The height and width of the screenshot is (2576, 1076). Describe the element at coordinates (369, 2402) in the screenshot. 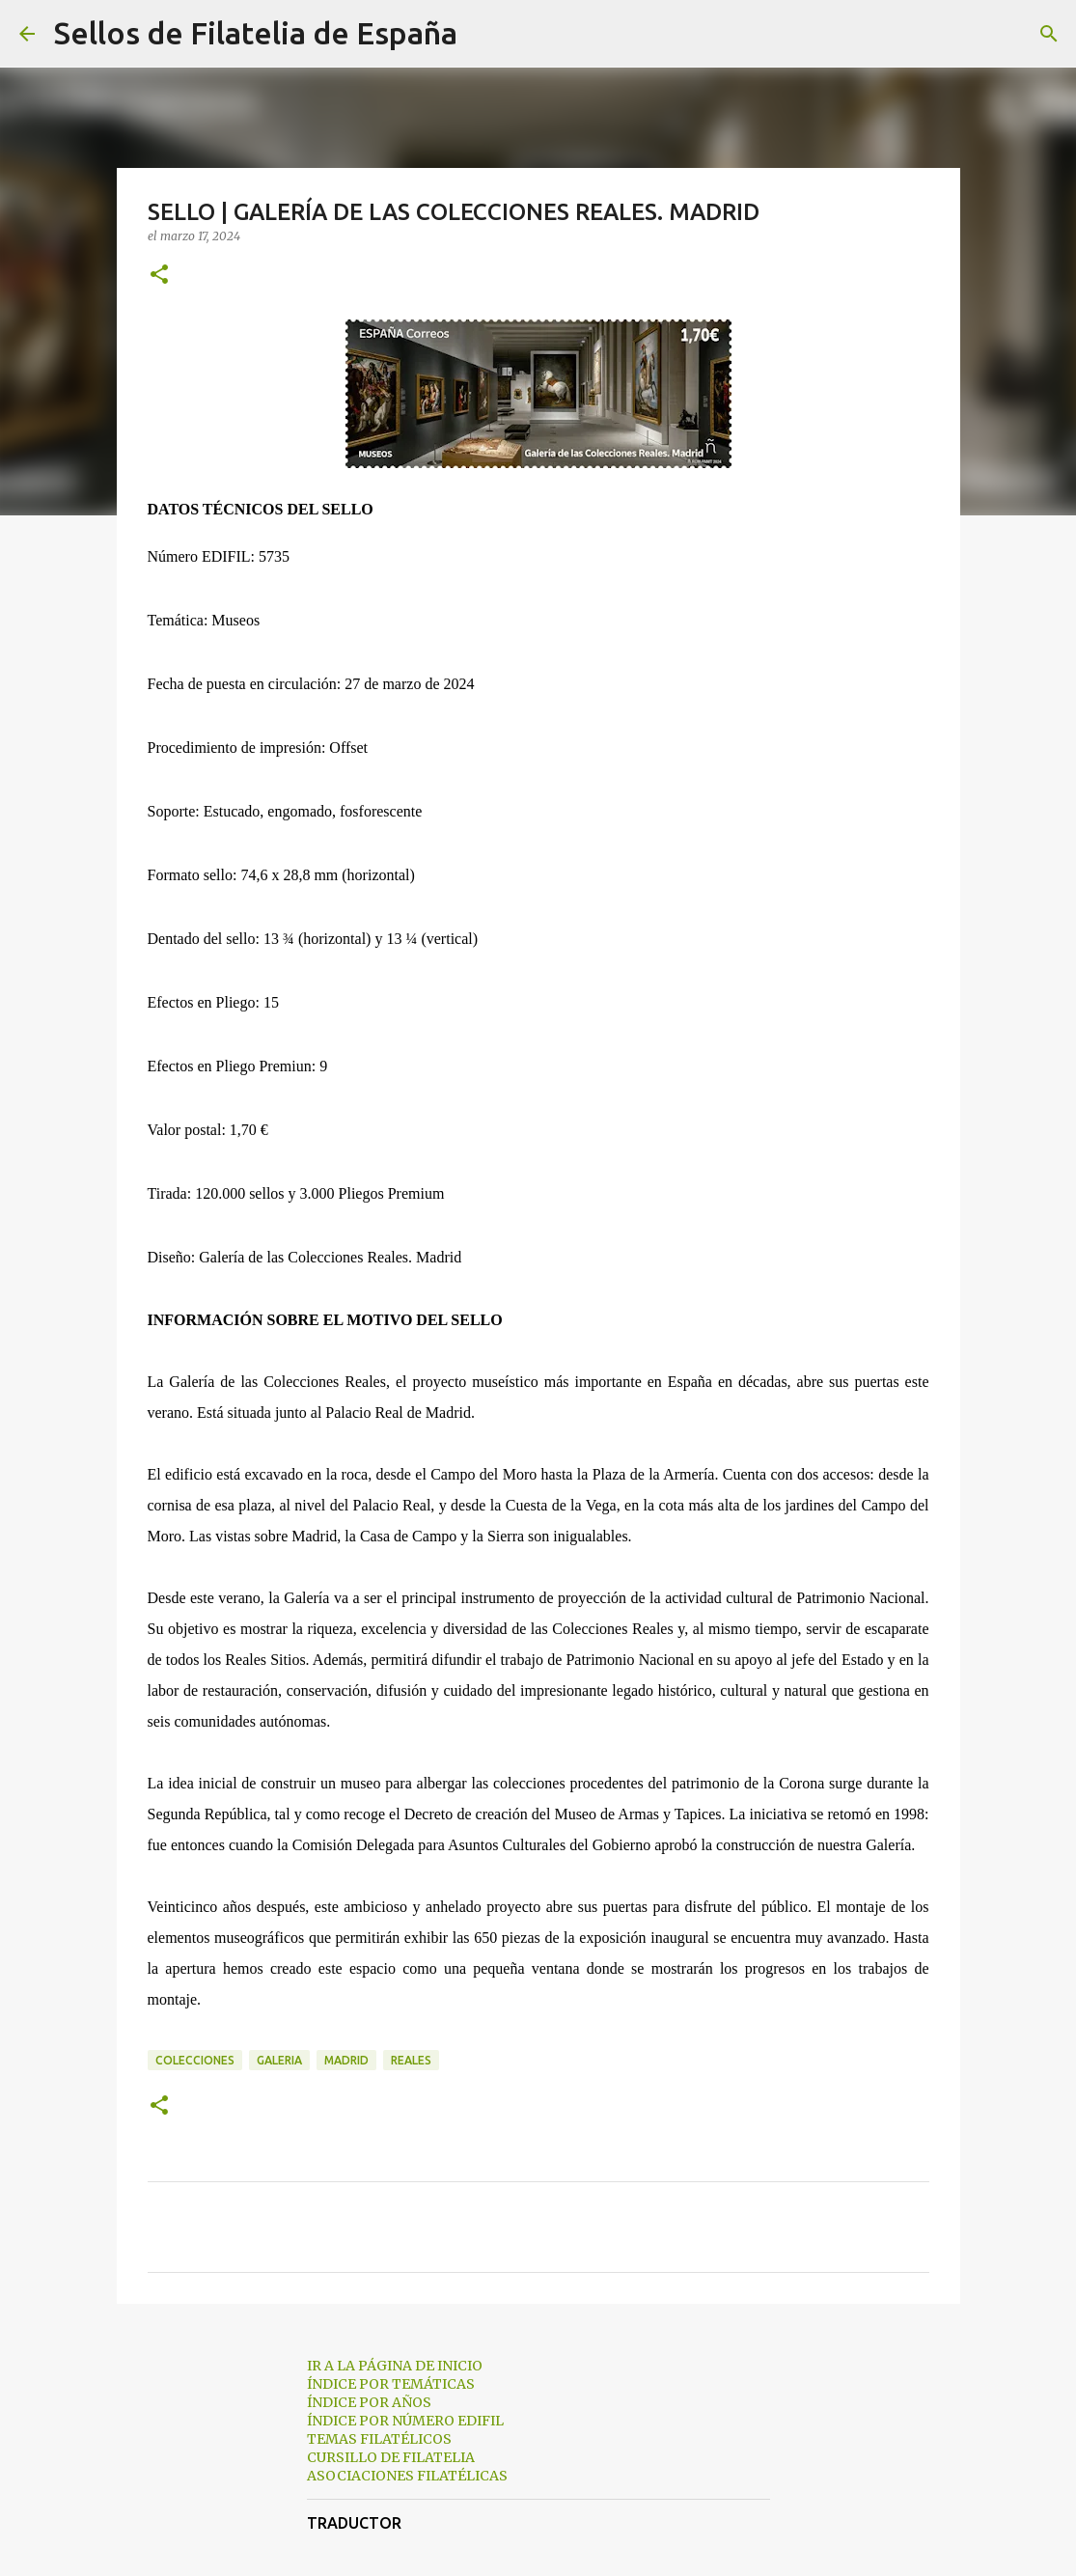

I see `ÍNDICE POR AÑOS` at that location.